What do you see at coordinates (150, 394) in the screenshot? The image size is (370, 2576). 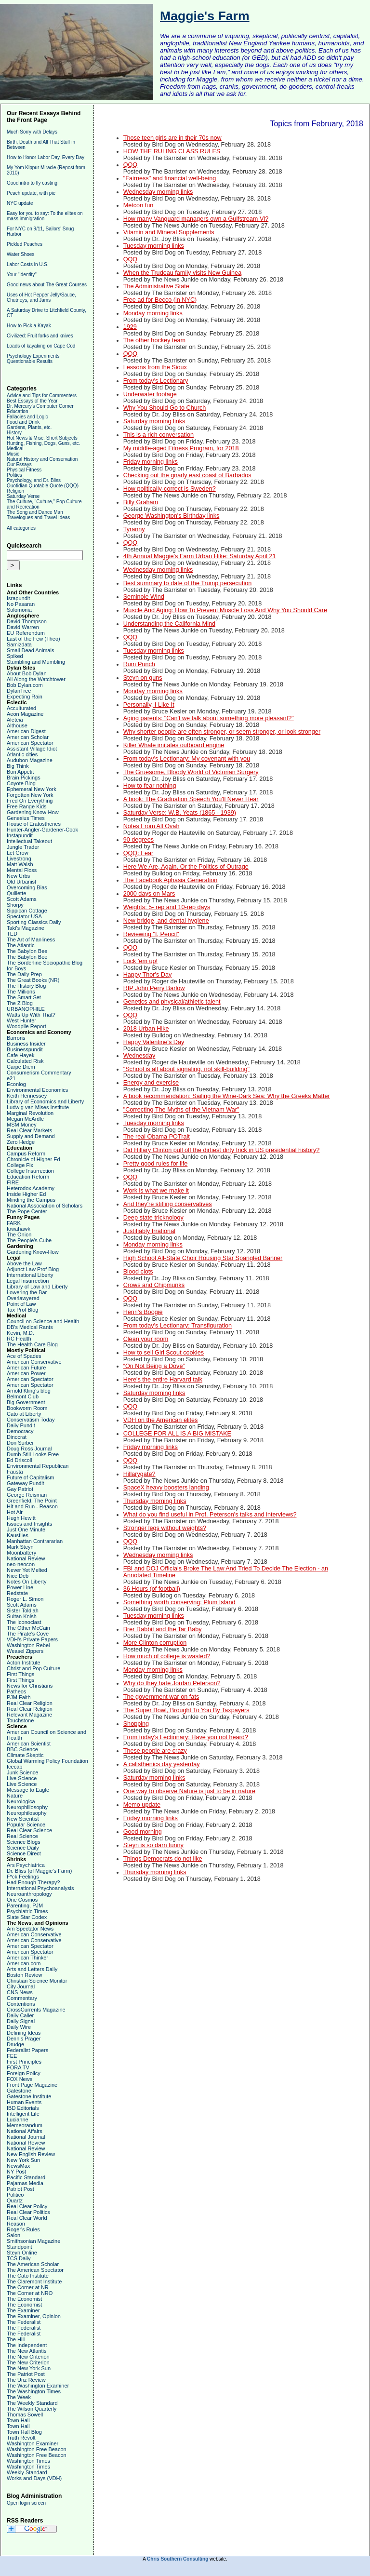 I see `Underwater footage` at bounding box center [150, 394].